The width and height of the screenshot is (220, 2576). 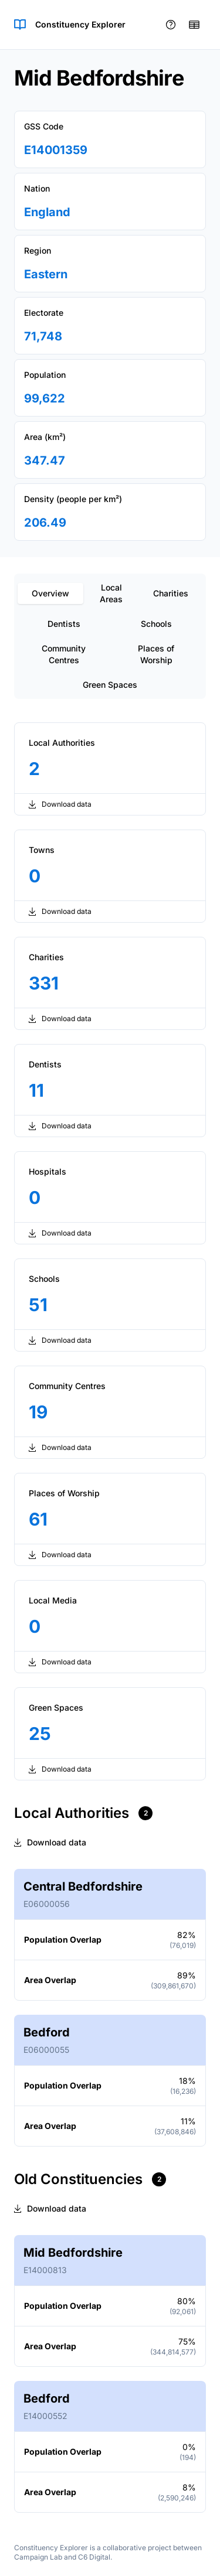 I want to click on Overview, so click(x=50, y=593).